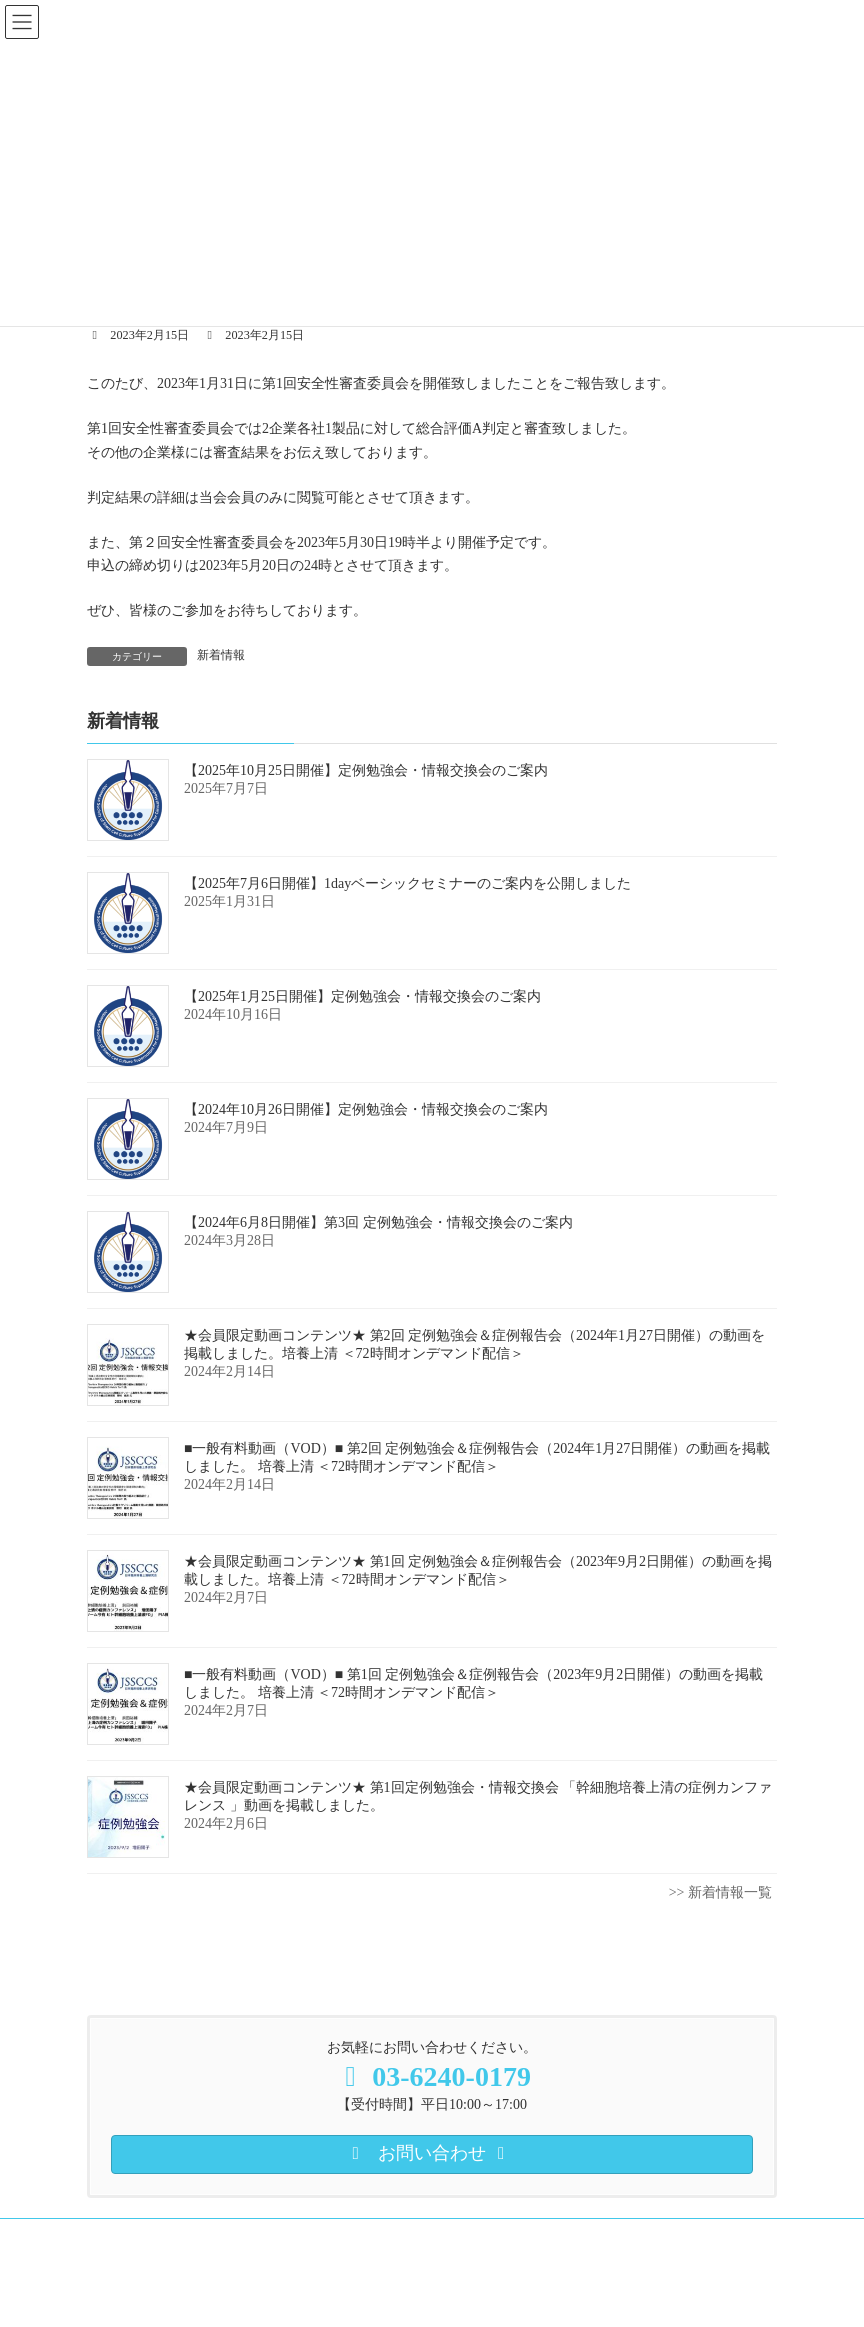  Describe the element at coordinates (366, 770) in the screenshot. I see `【2025年10月25日開催】定例勉強会・情報交換会のご案内` at that location.